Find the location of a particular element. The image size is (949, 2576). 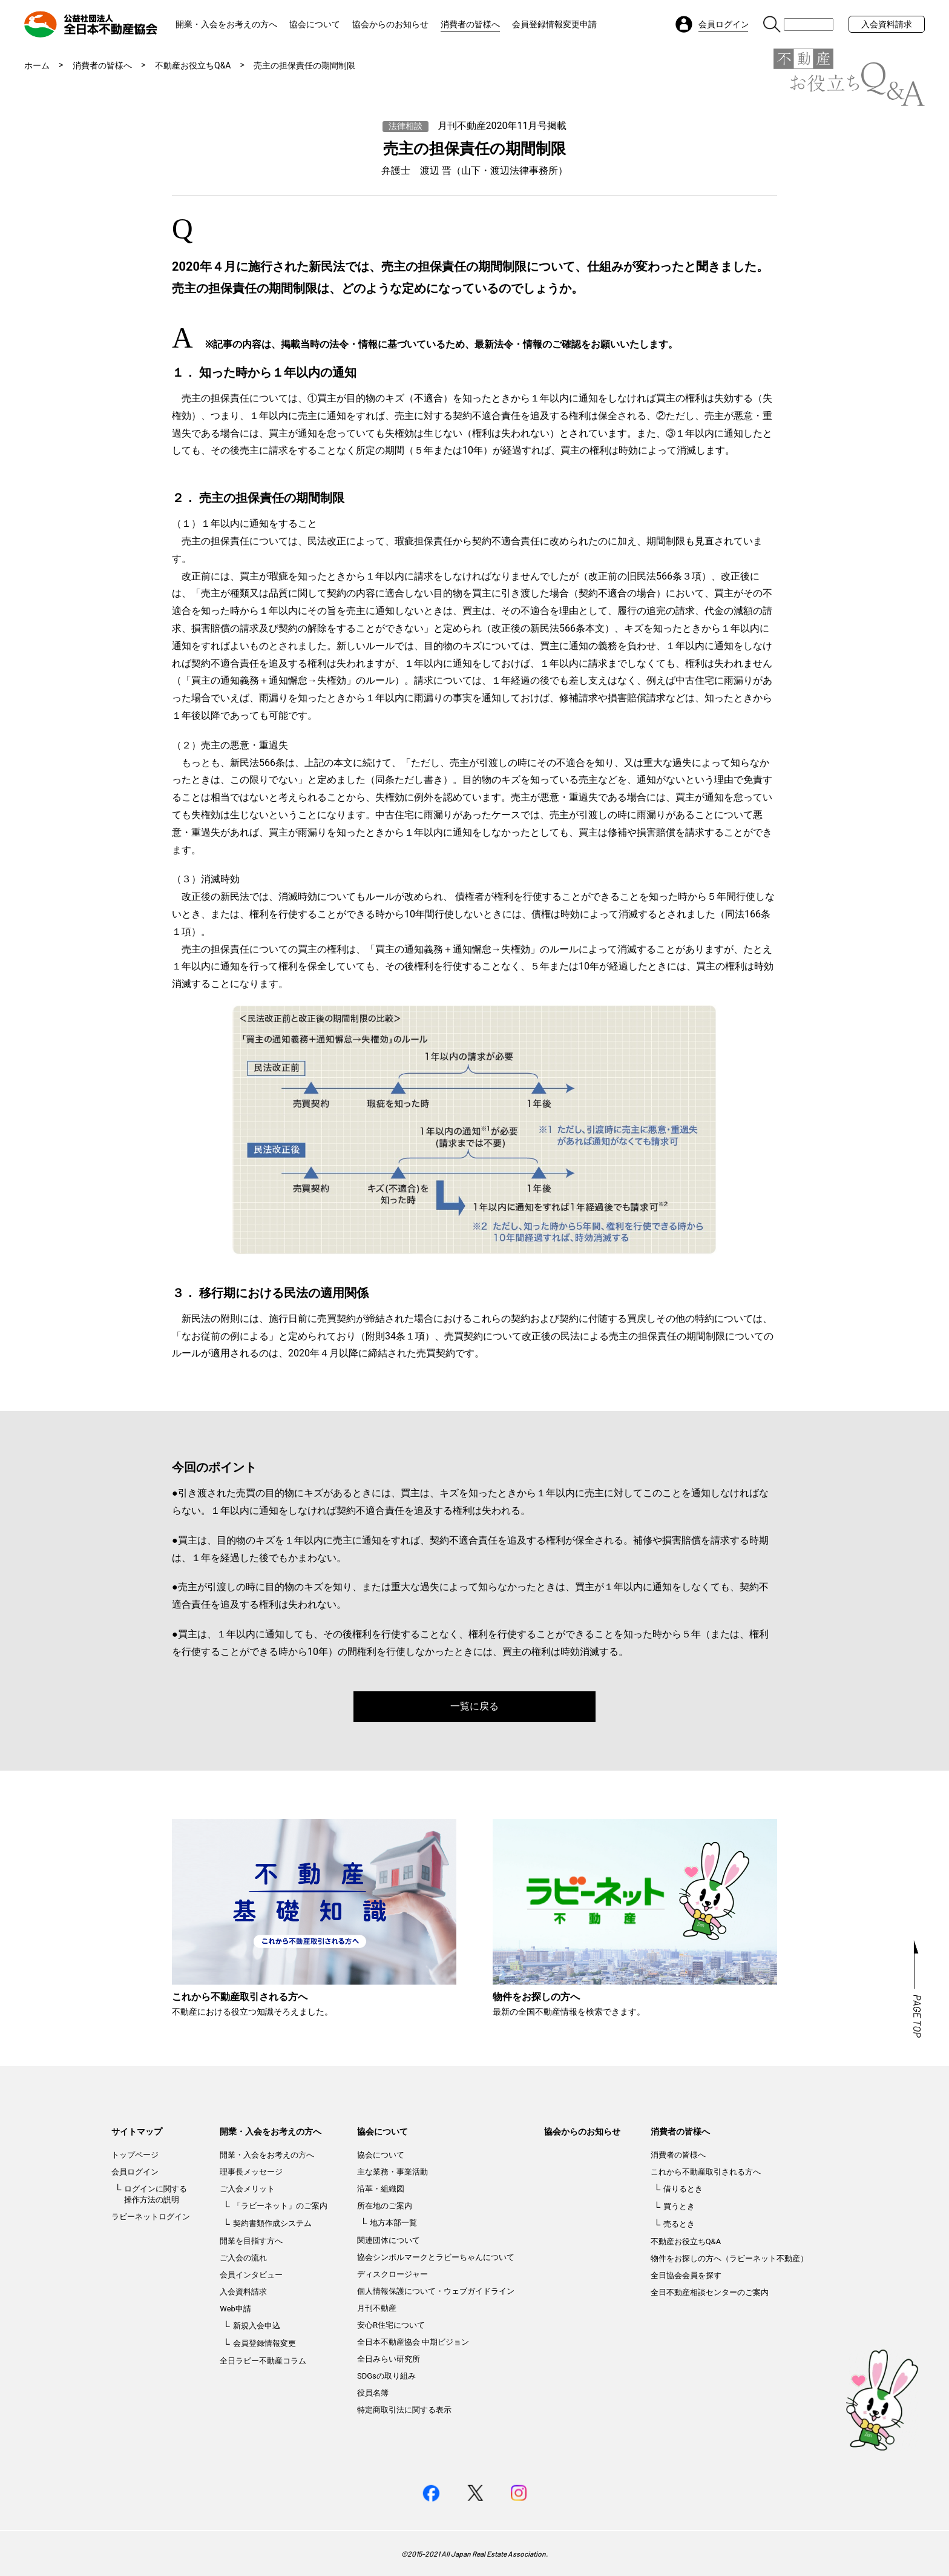

トップページ is located at coordinates (135, 2154).